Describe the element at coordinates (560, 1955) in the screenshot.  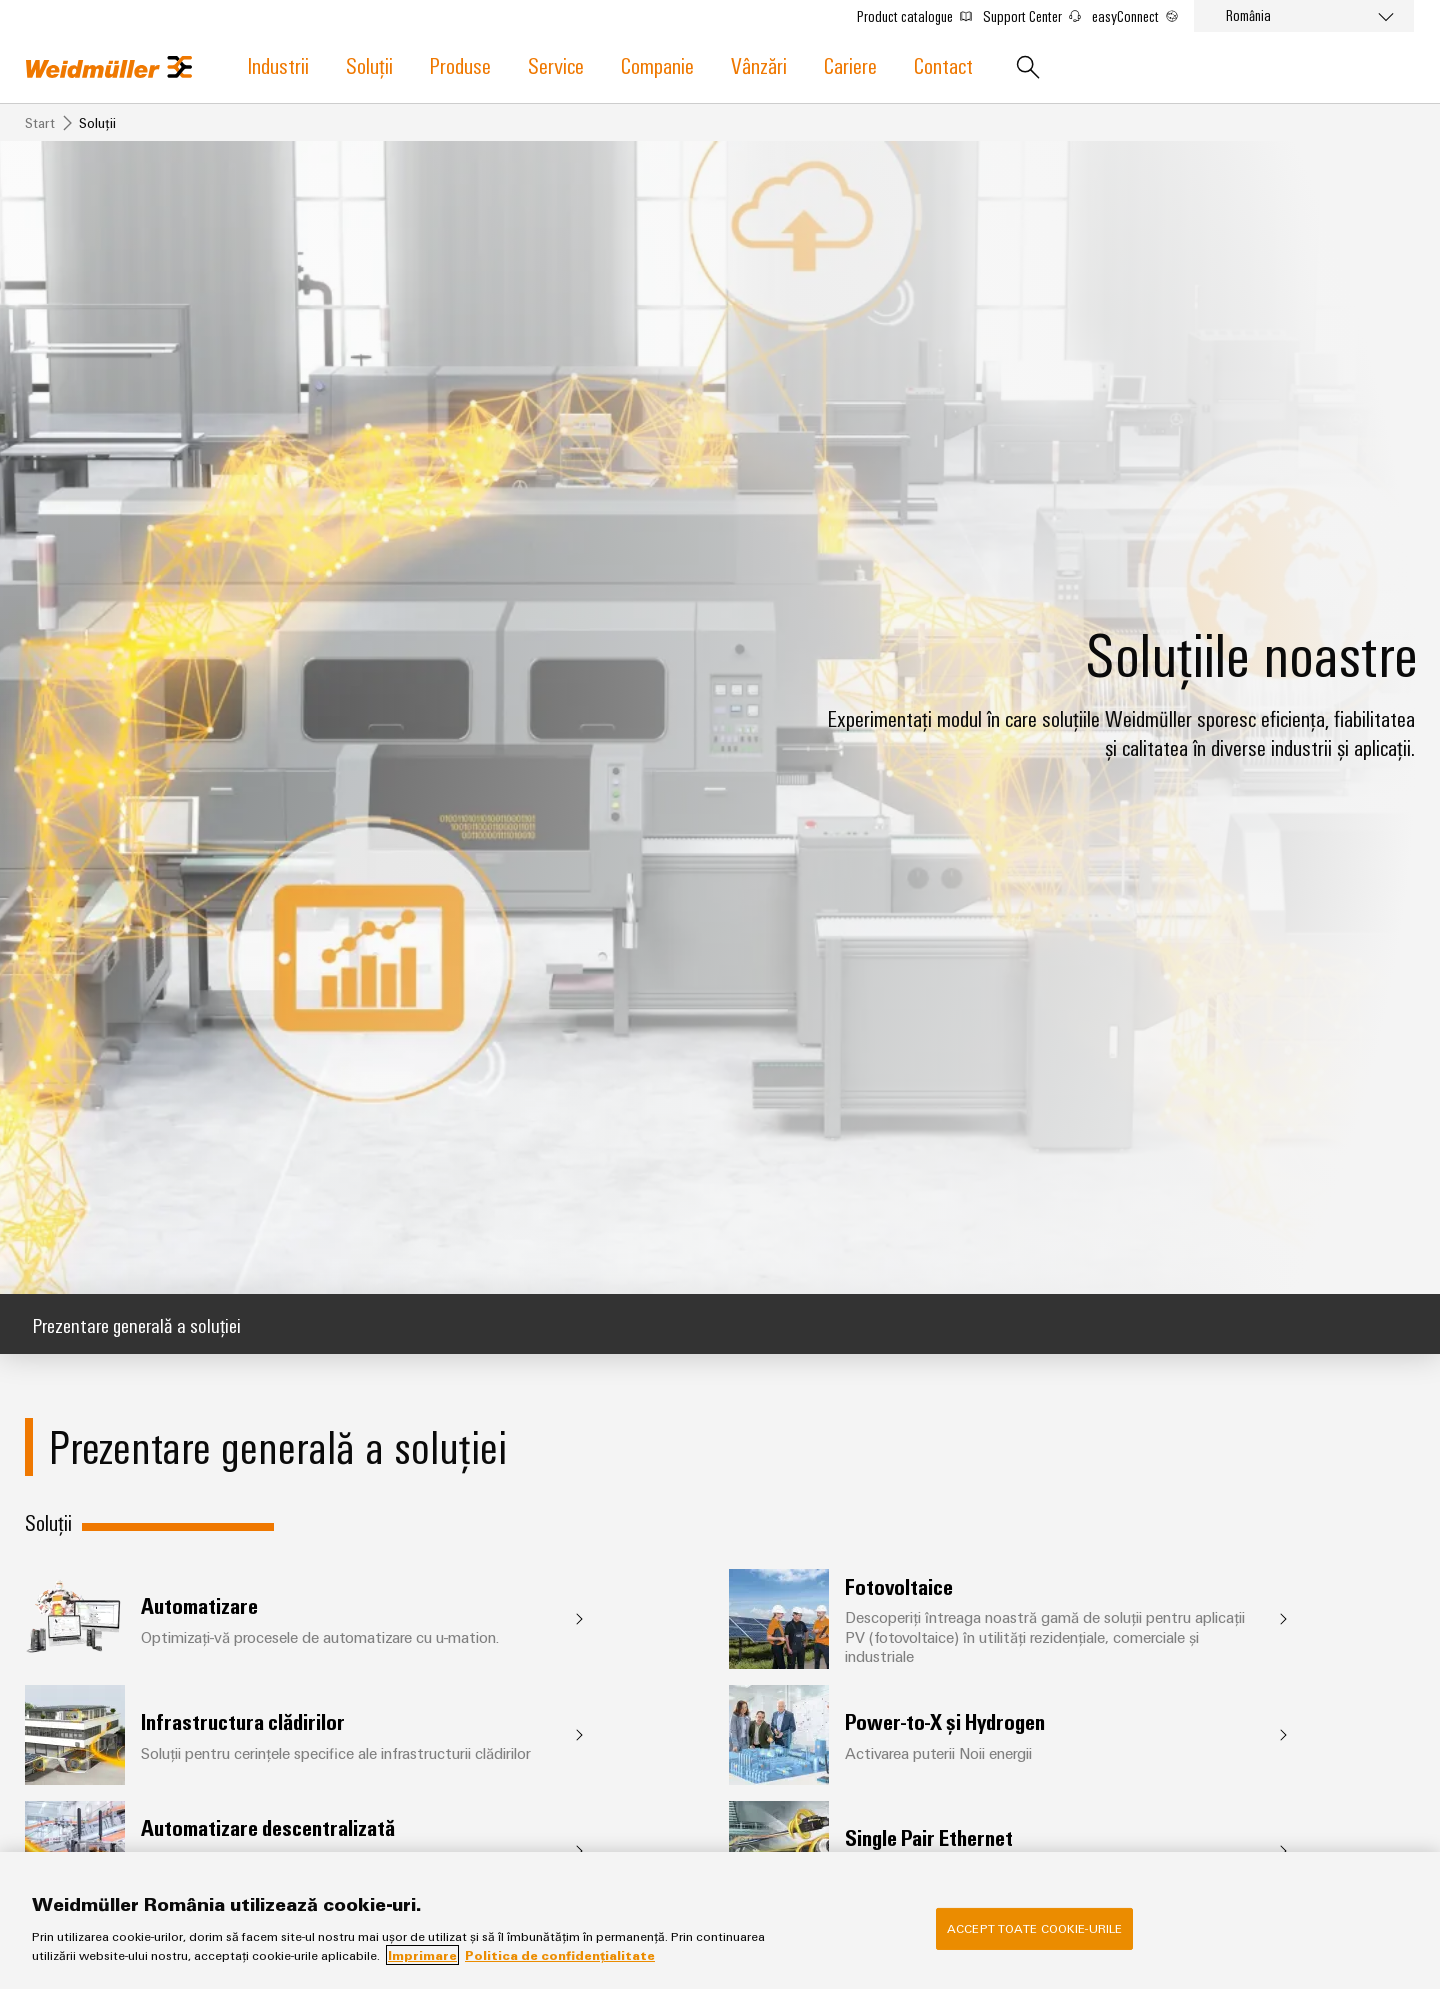
I see `Politica de confidențialitate` at that location.